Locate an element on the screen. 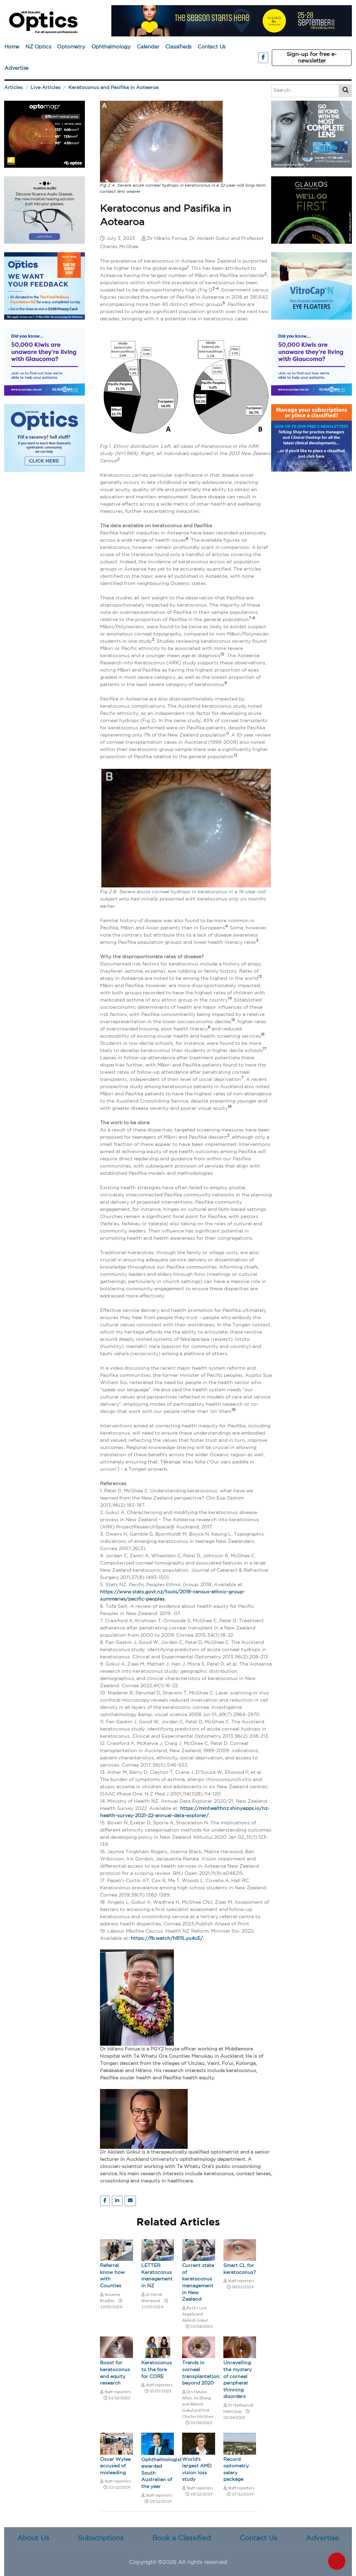 The height and width of the screenshot is (2576, 356). Contact Us is located at coordinates (211, 47).